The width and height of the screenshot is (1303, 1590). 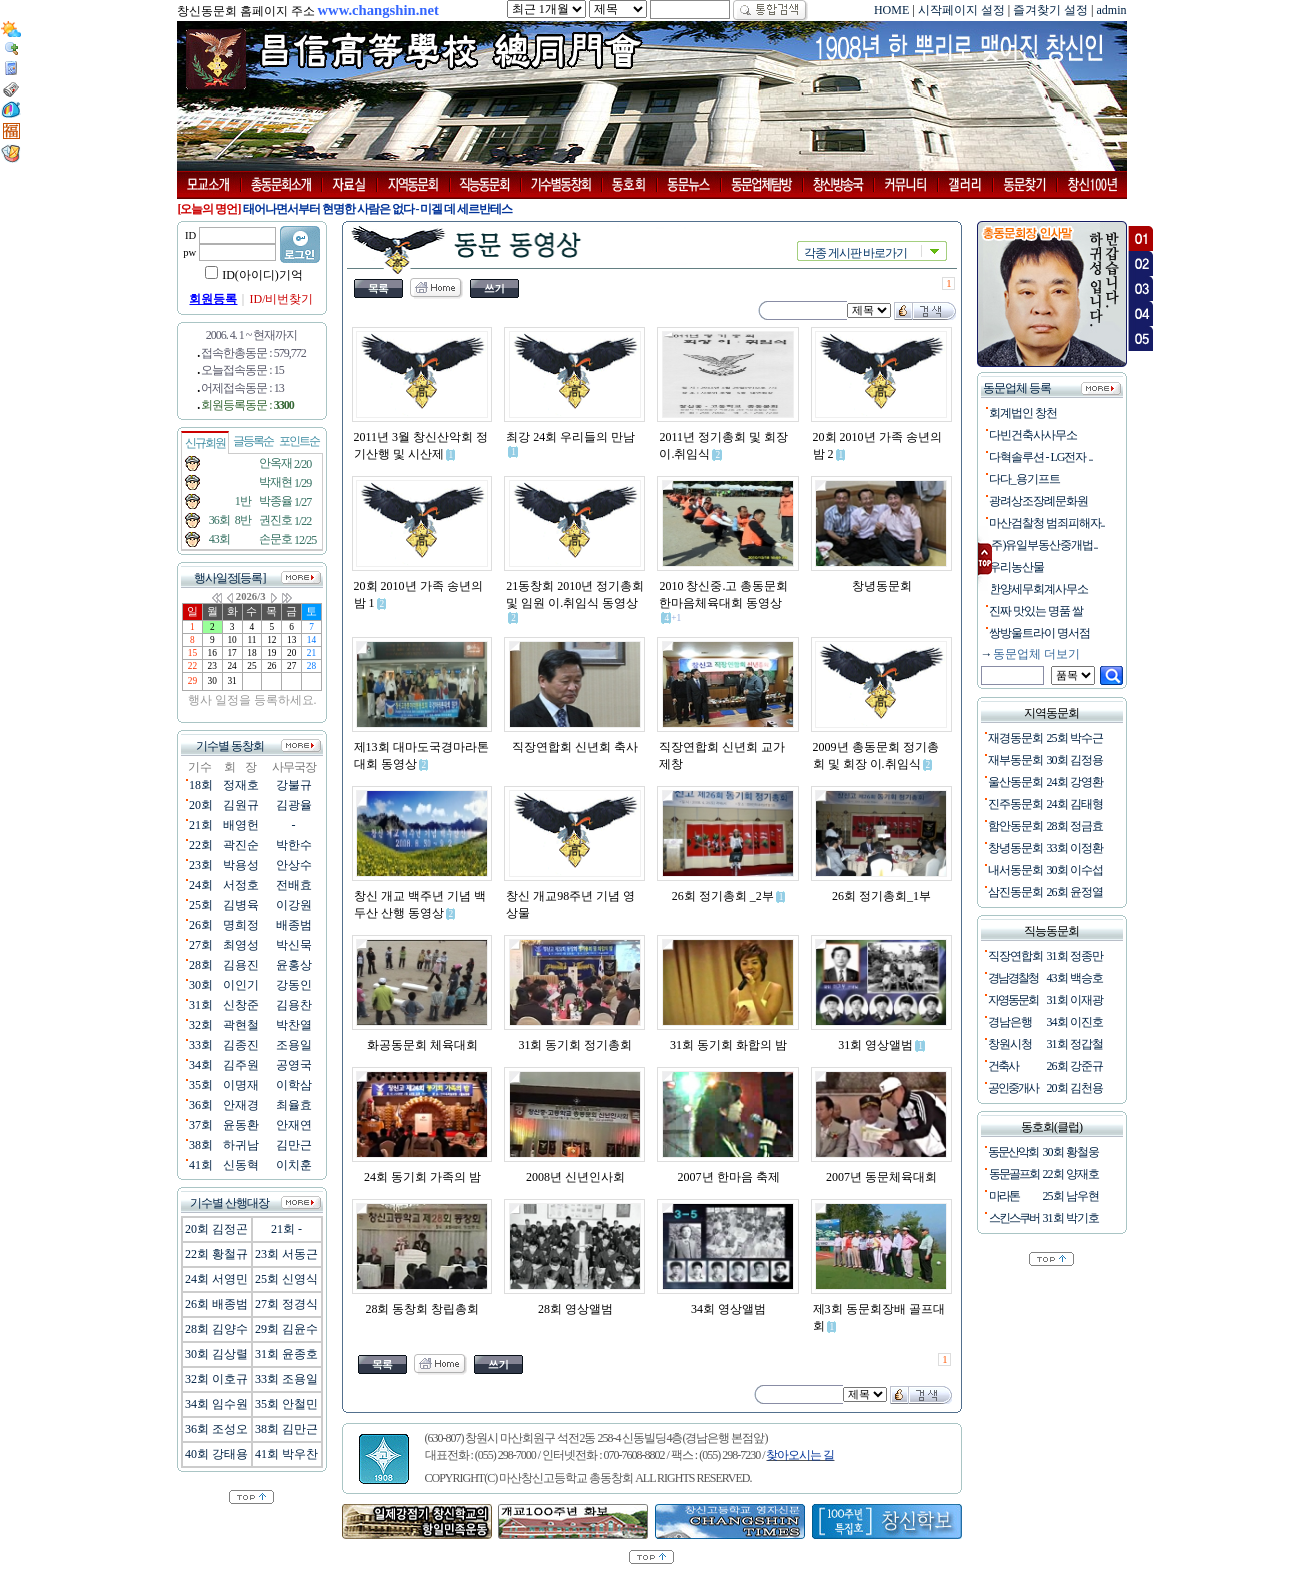 What do you see at coordinates (1045, 523) in the screenshot?
I see `마산검찰청 범죄피해자..` at bounding box center [1045, 523].